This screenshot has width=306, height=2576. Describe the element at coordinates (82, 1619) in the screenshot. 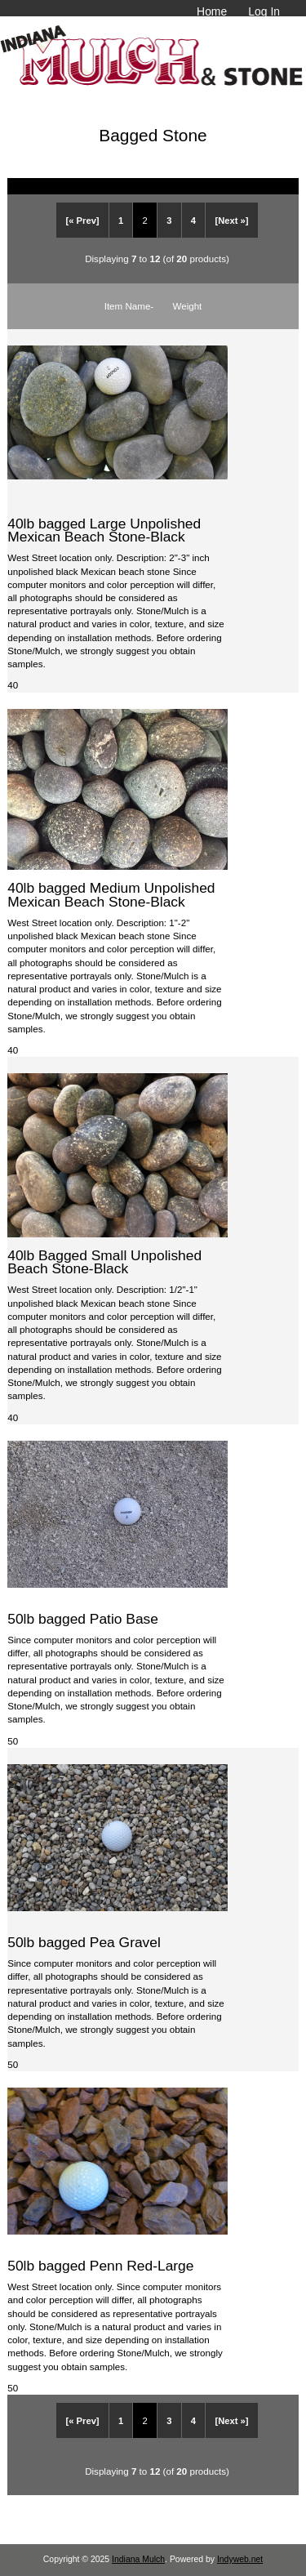

I see `50lb bagged Patio Base` at that location.